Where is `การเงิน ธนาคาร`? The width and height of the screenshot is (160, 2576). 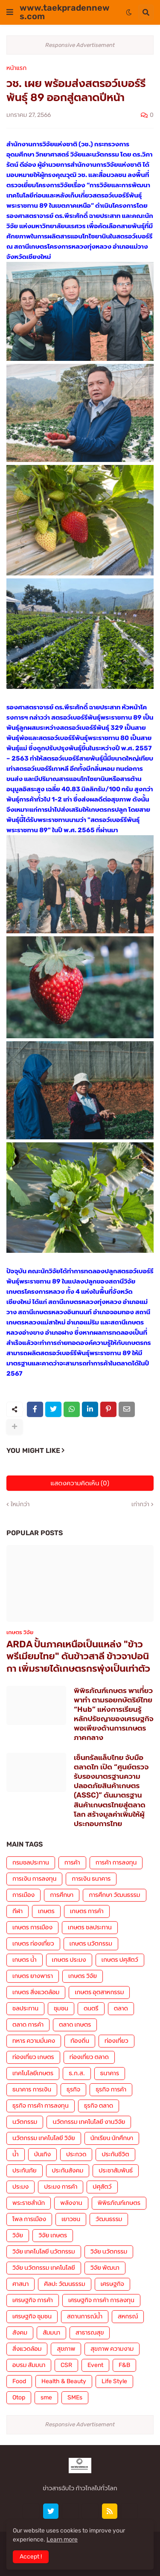 การเงิน ธนาคาร is located at coordinates (91, 1878).